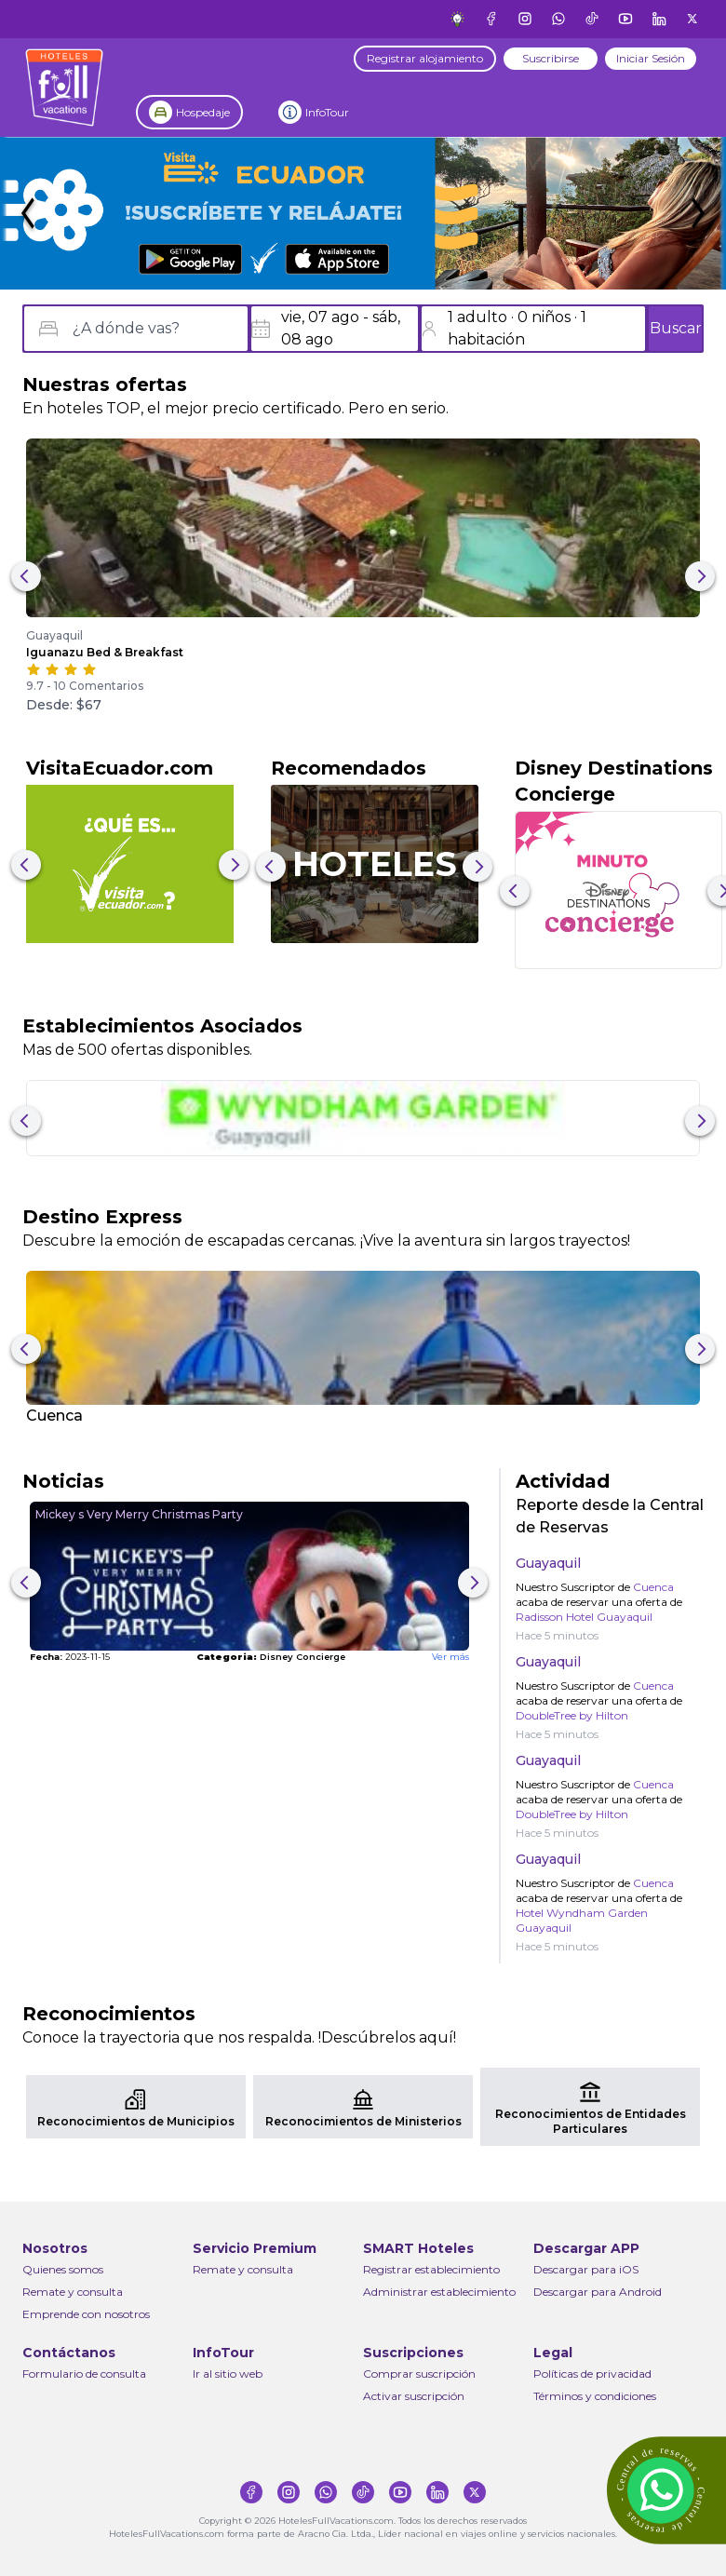  I want to click on Activar suscripción, so click(413, 2396).